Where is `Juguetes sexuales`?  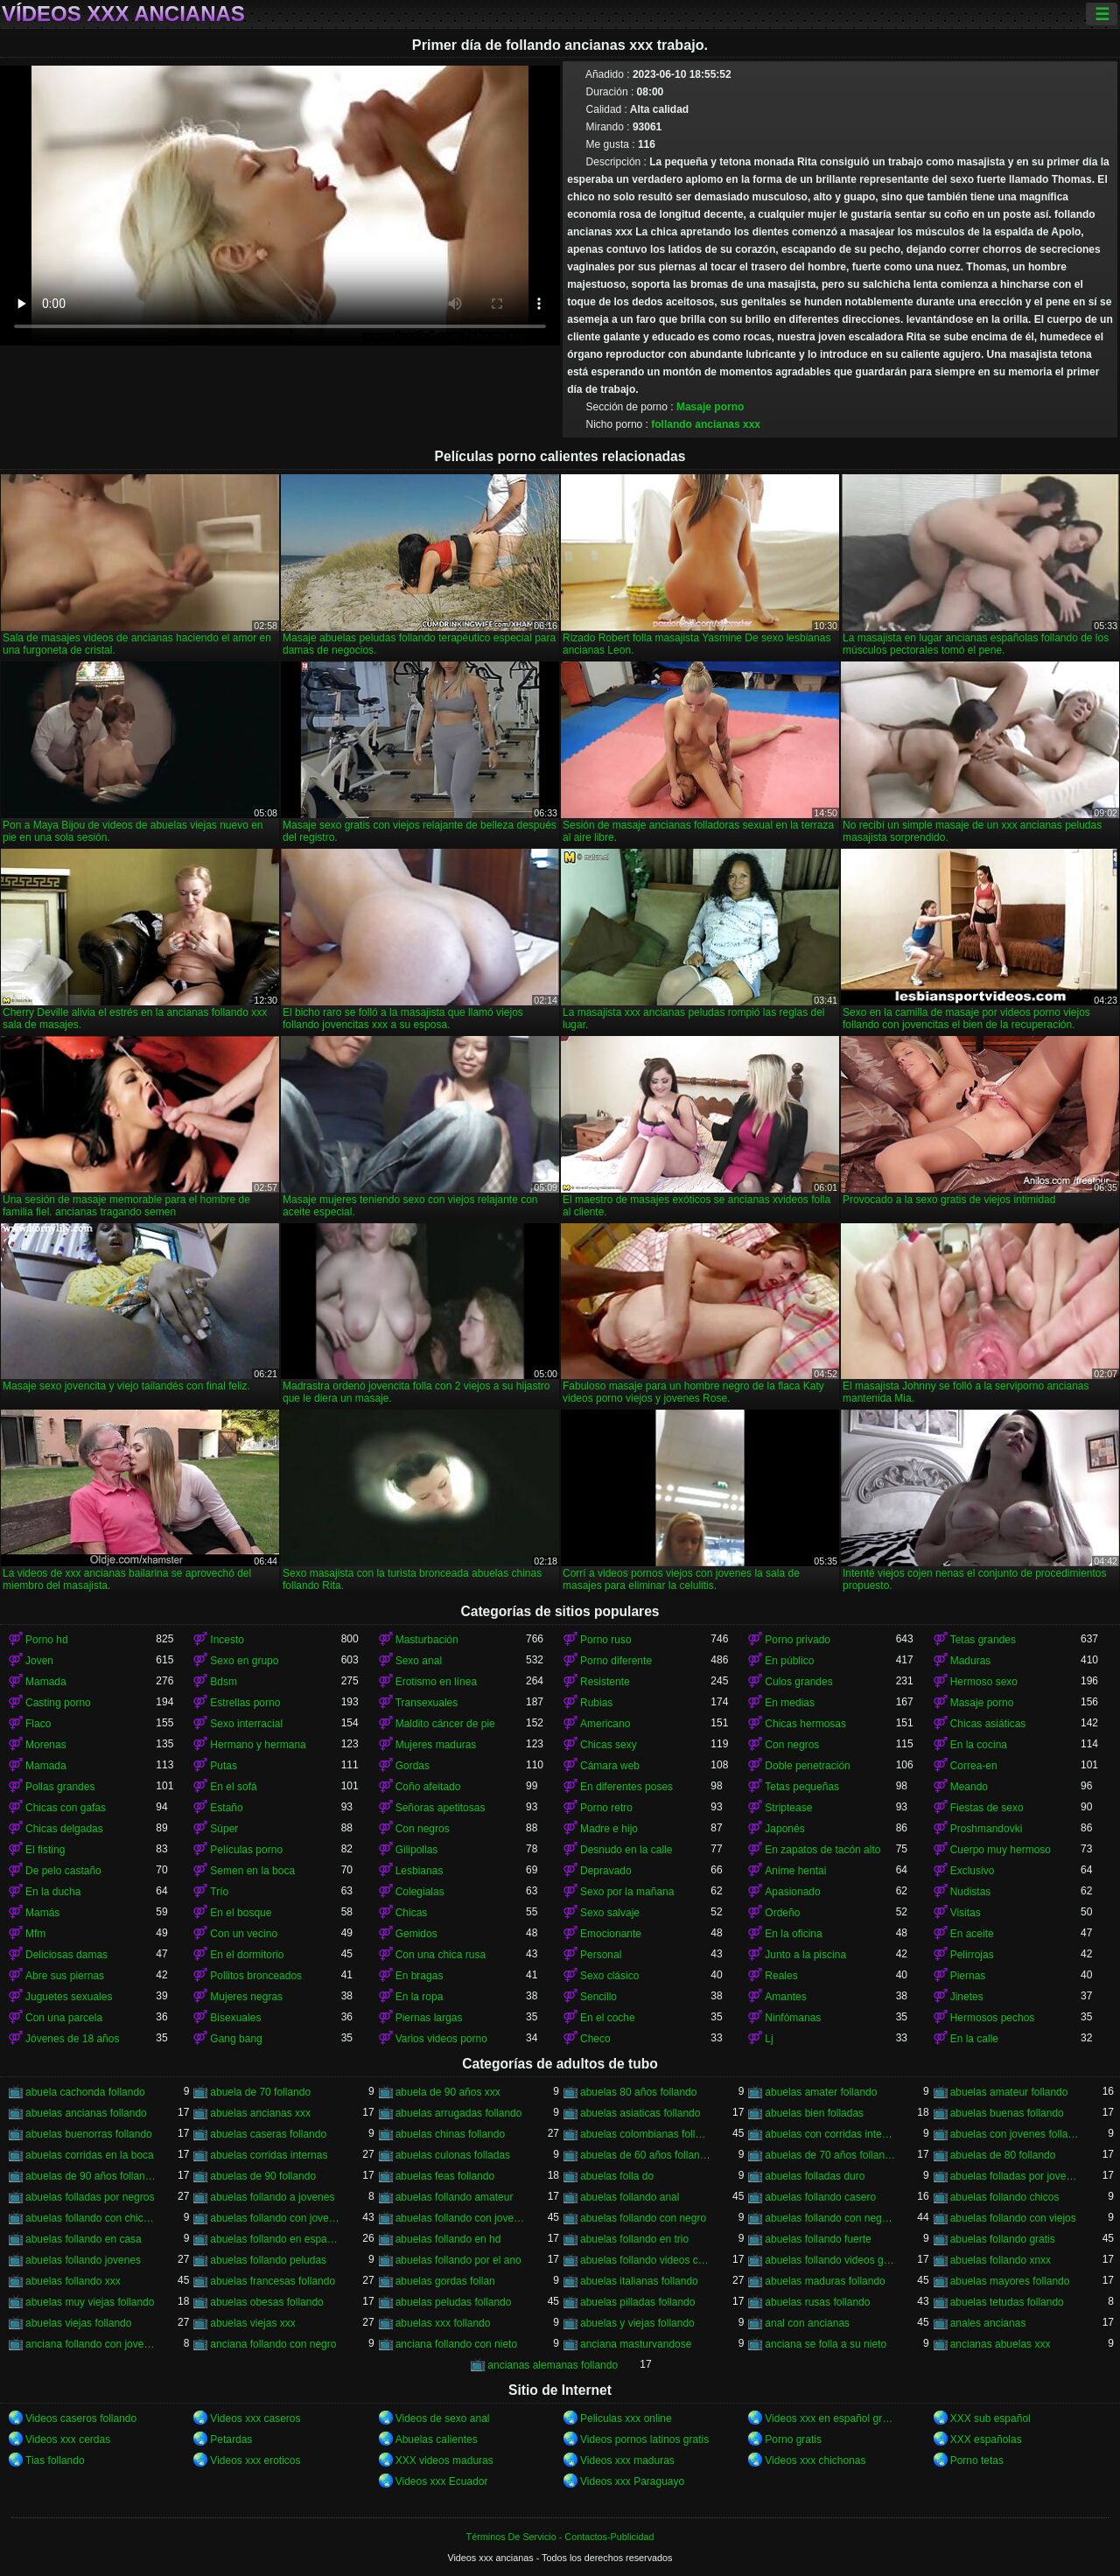 Juguetes sexuales is located at coordinates (68, 1997).